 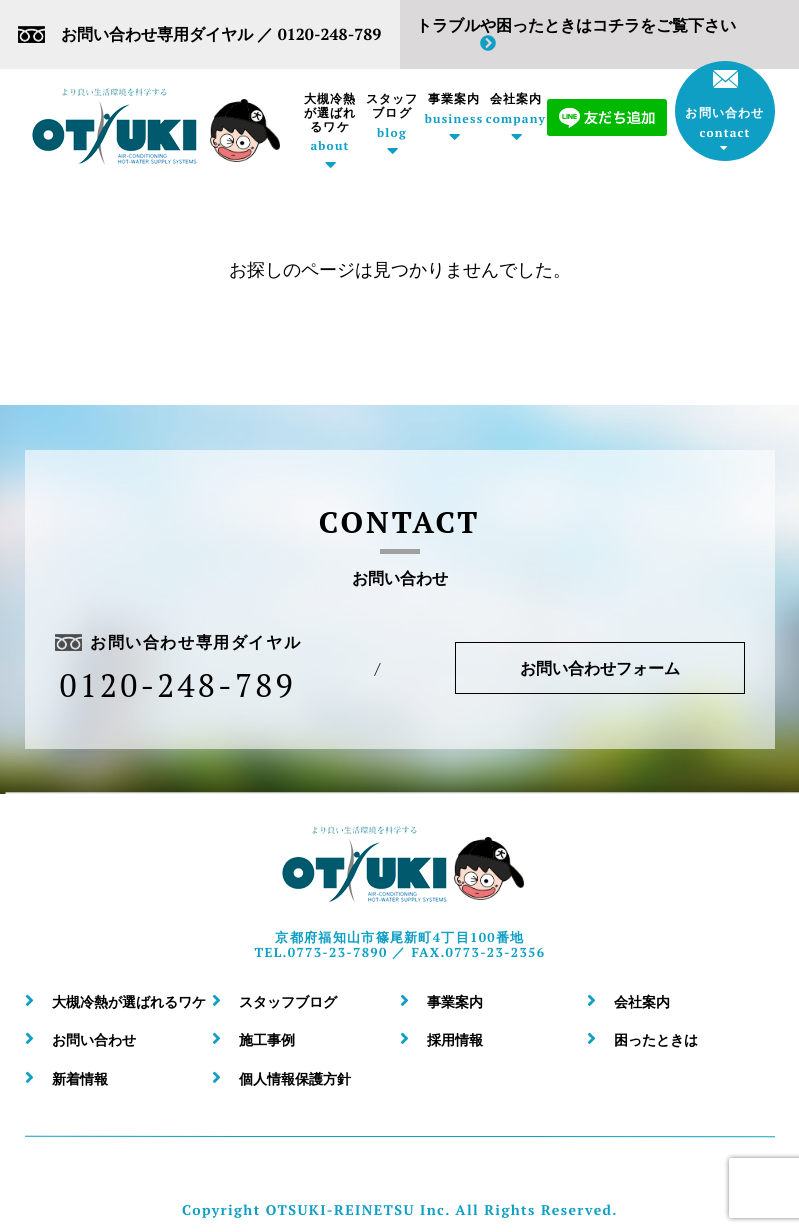 I want to click on お問い合わせ, so click(x=724, y=105).